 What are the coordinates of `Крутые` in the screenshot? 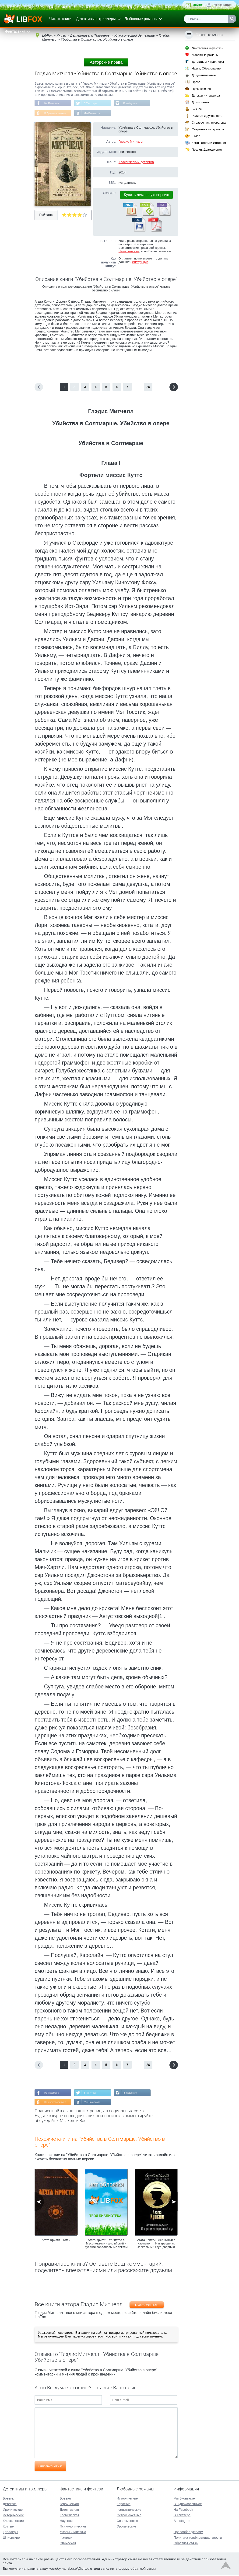 It's located at (8, 2527).